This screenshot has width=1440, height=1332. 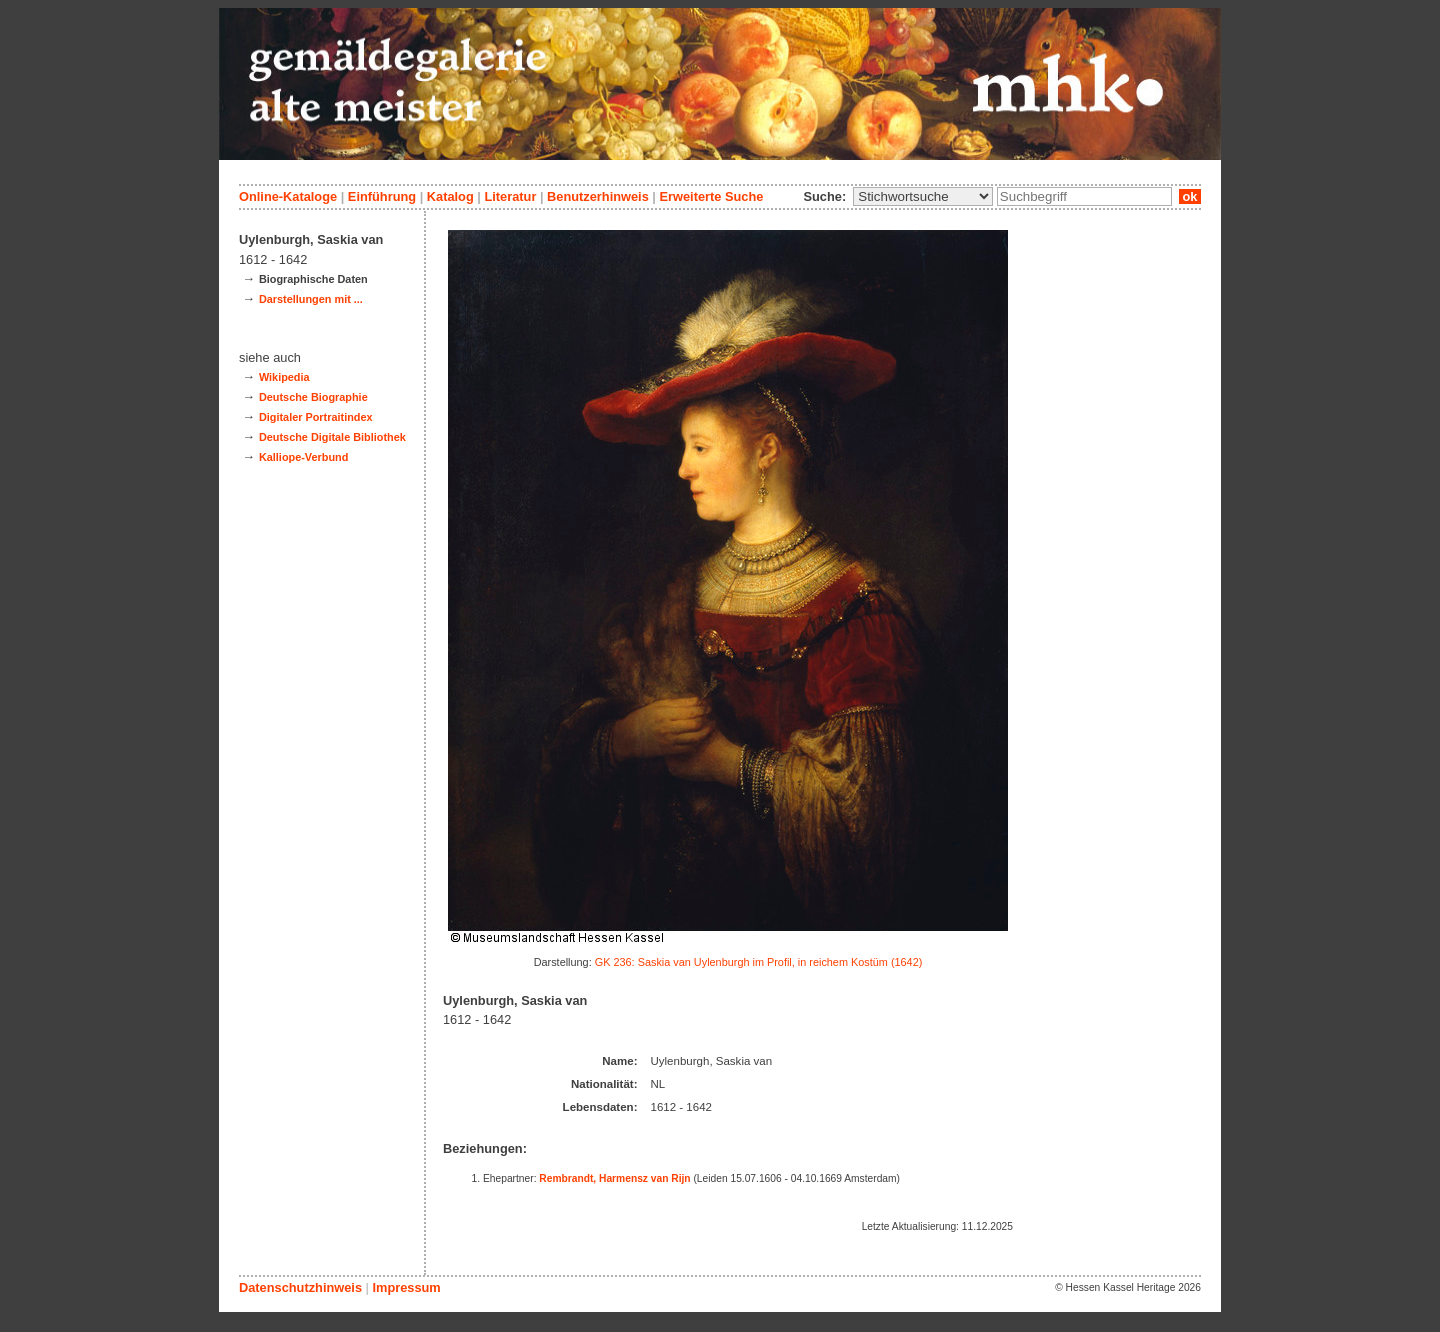 What do you see at coordinates (332, 437) in the screenshot?
I see `Deutsche Digitale Bibliothek` at bounding box center [332, 437].